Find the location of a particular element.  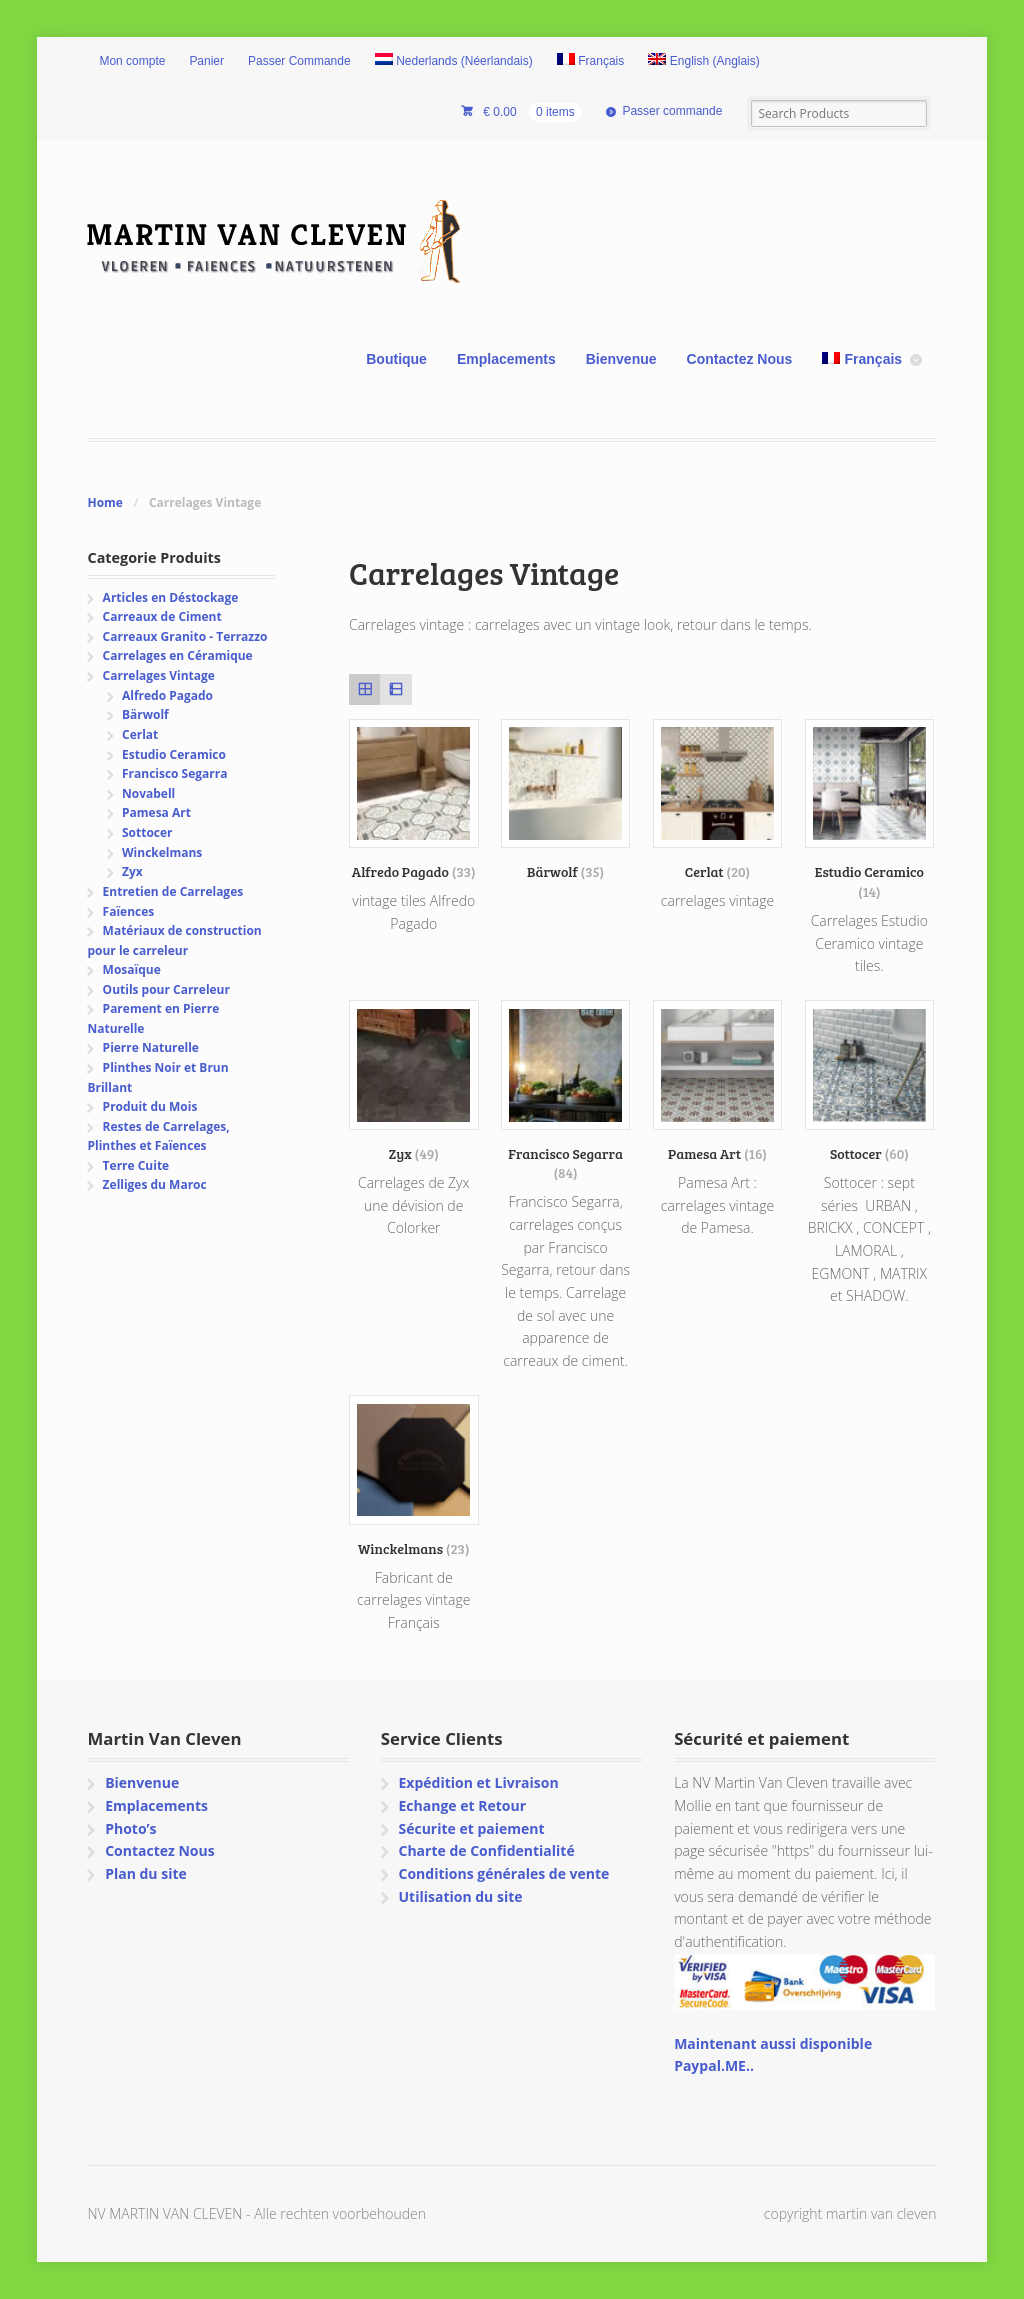

Zyx is located at coordinates (132, 871).